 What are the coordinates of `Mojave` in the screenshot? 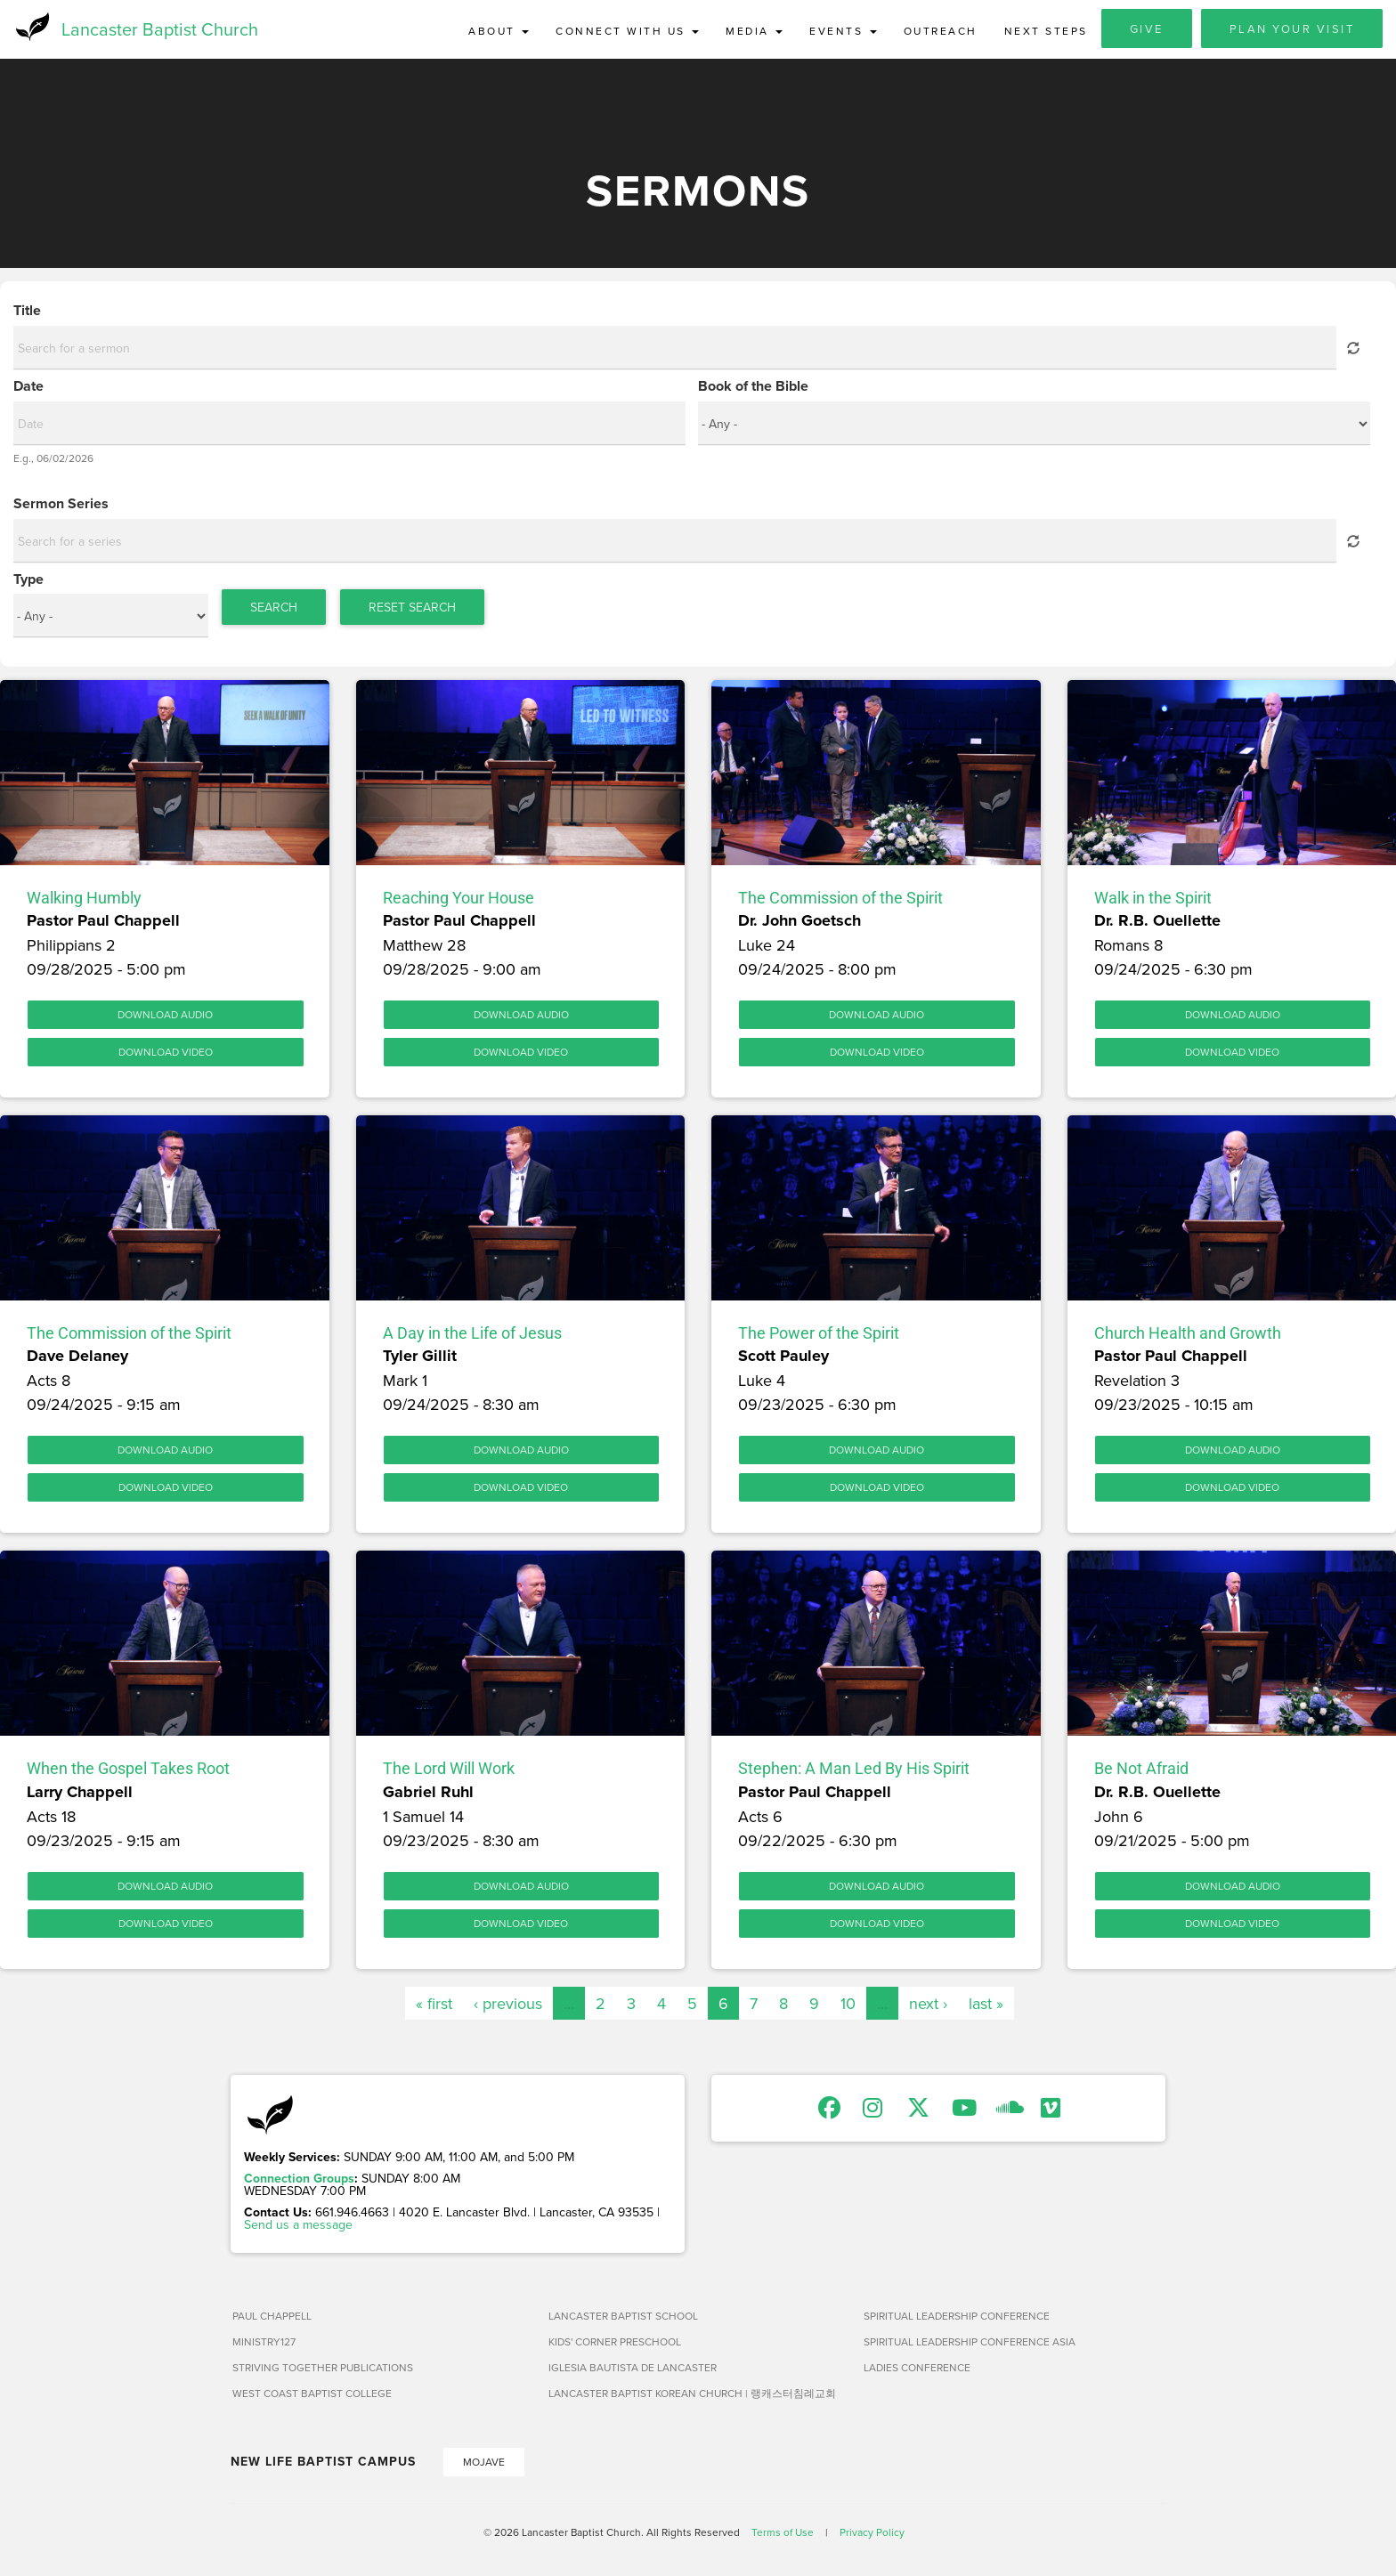 It's located at (484, 2465).